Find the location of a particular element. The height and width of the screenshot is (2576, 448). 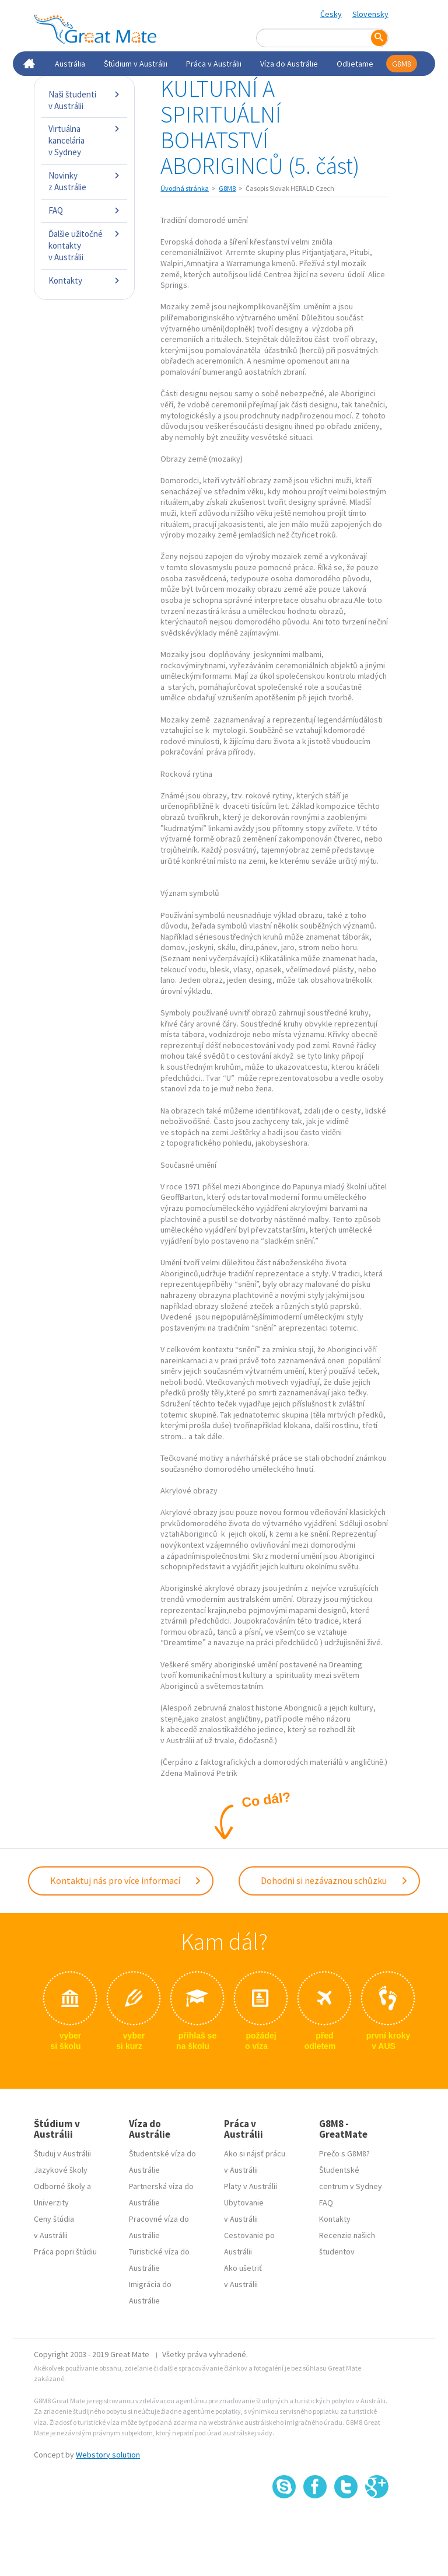

Dohodni si nezávaznou schůzku is located at coordinates (334, 1880).